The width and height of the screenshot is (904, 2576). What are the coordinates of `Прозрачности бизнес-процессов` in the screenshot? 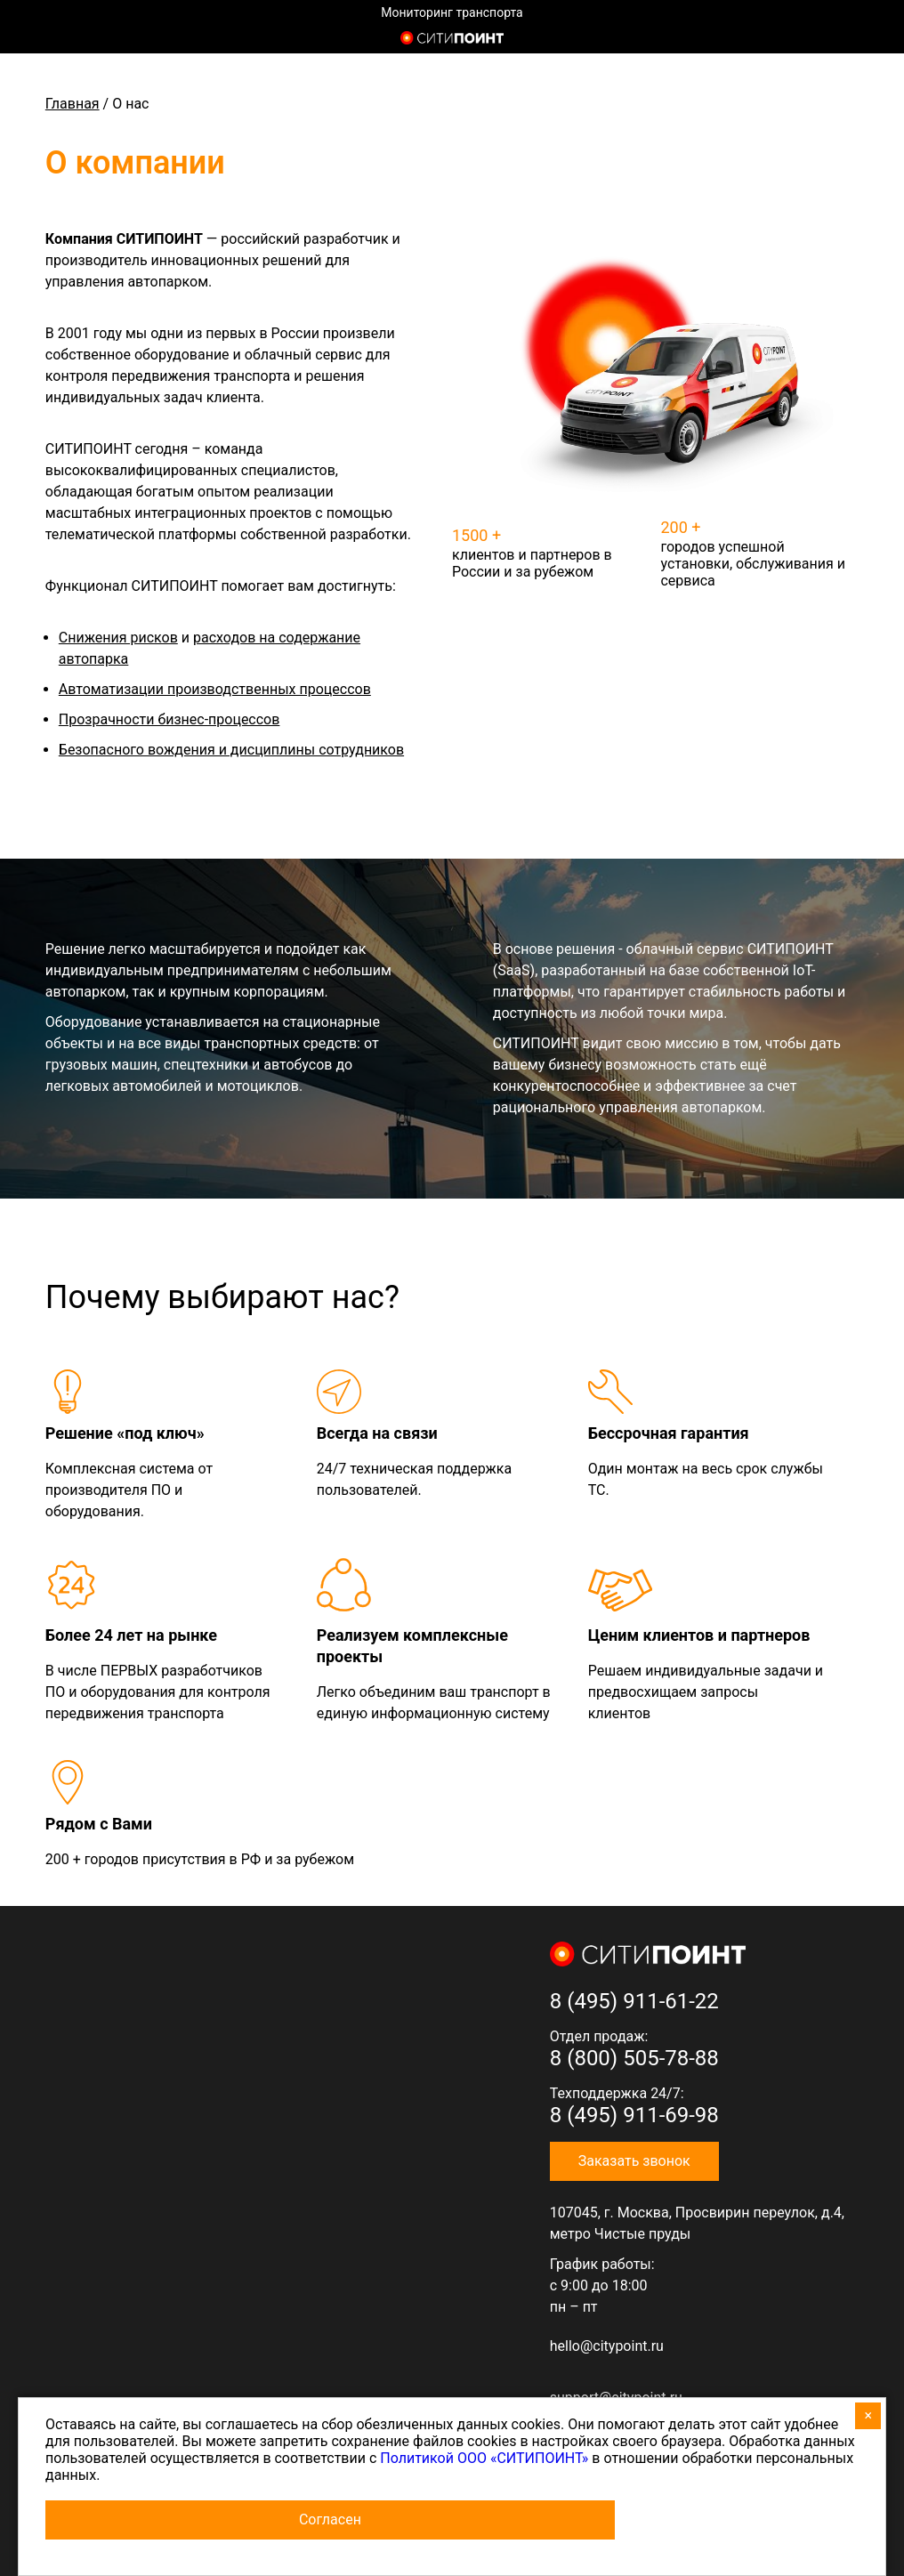 It's located at (169, 719).